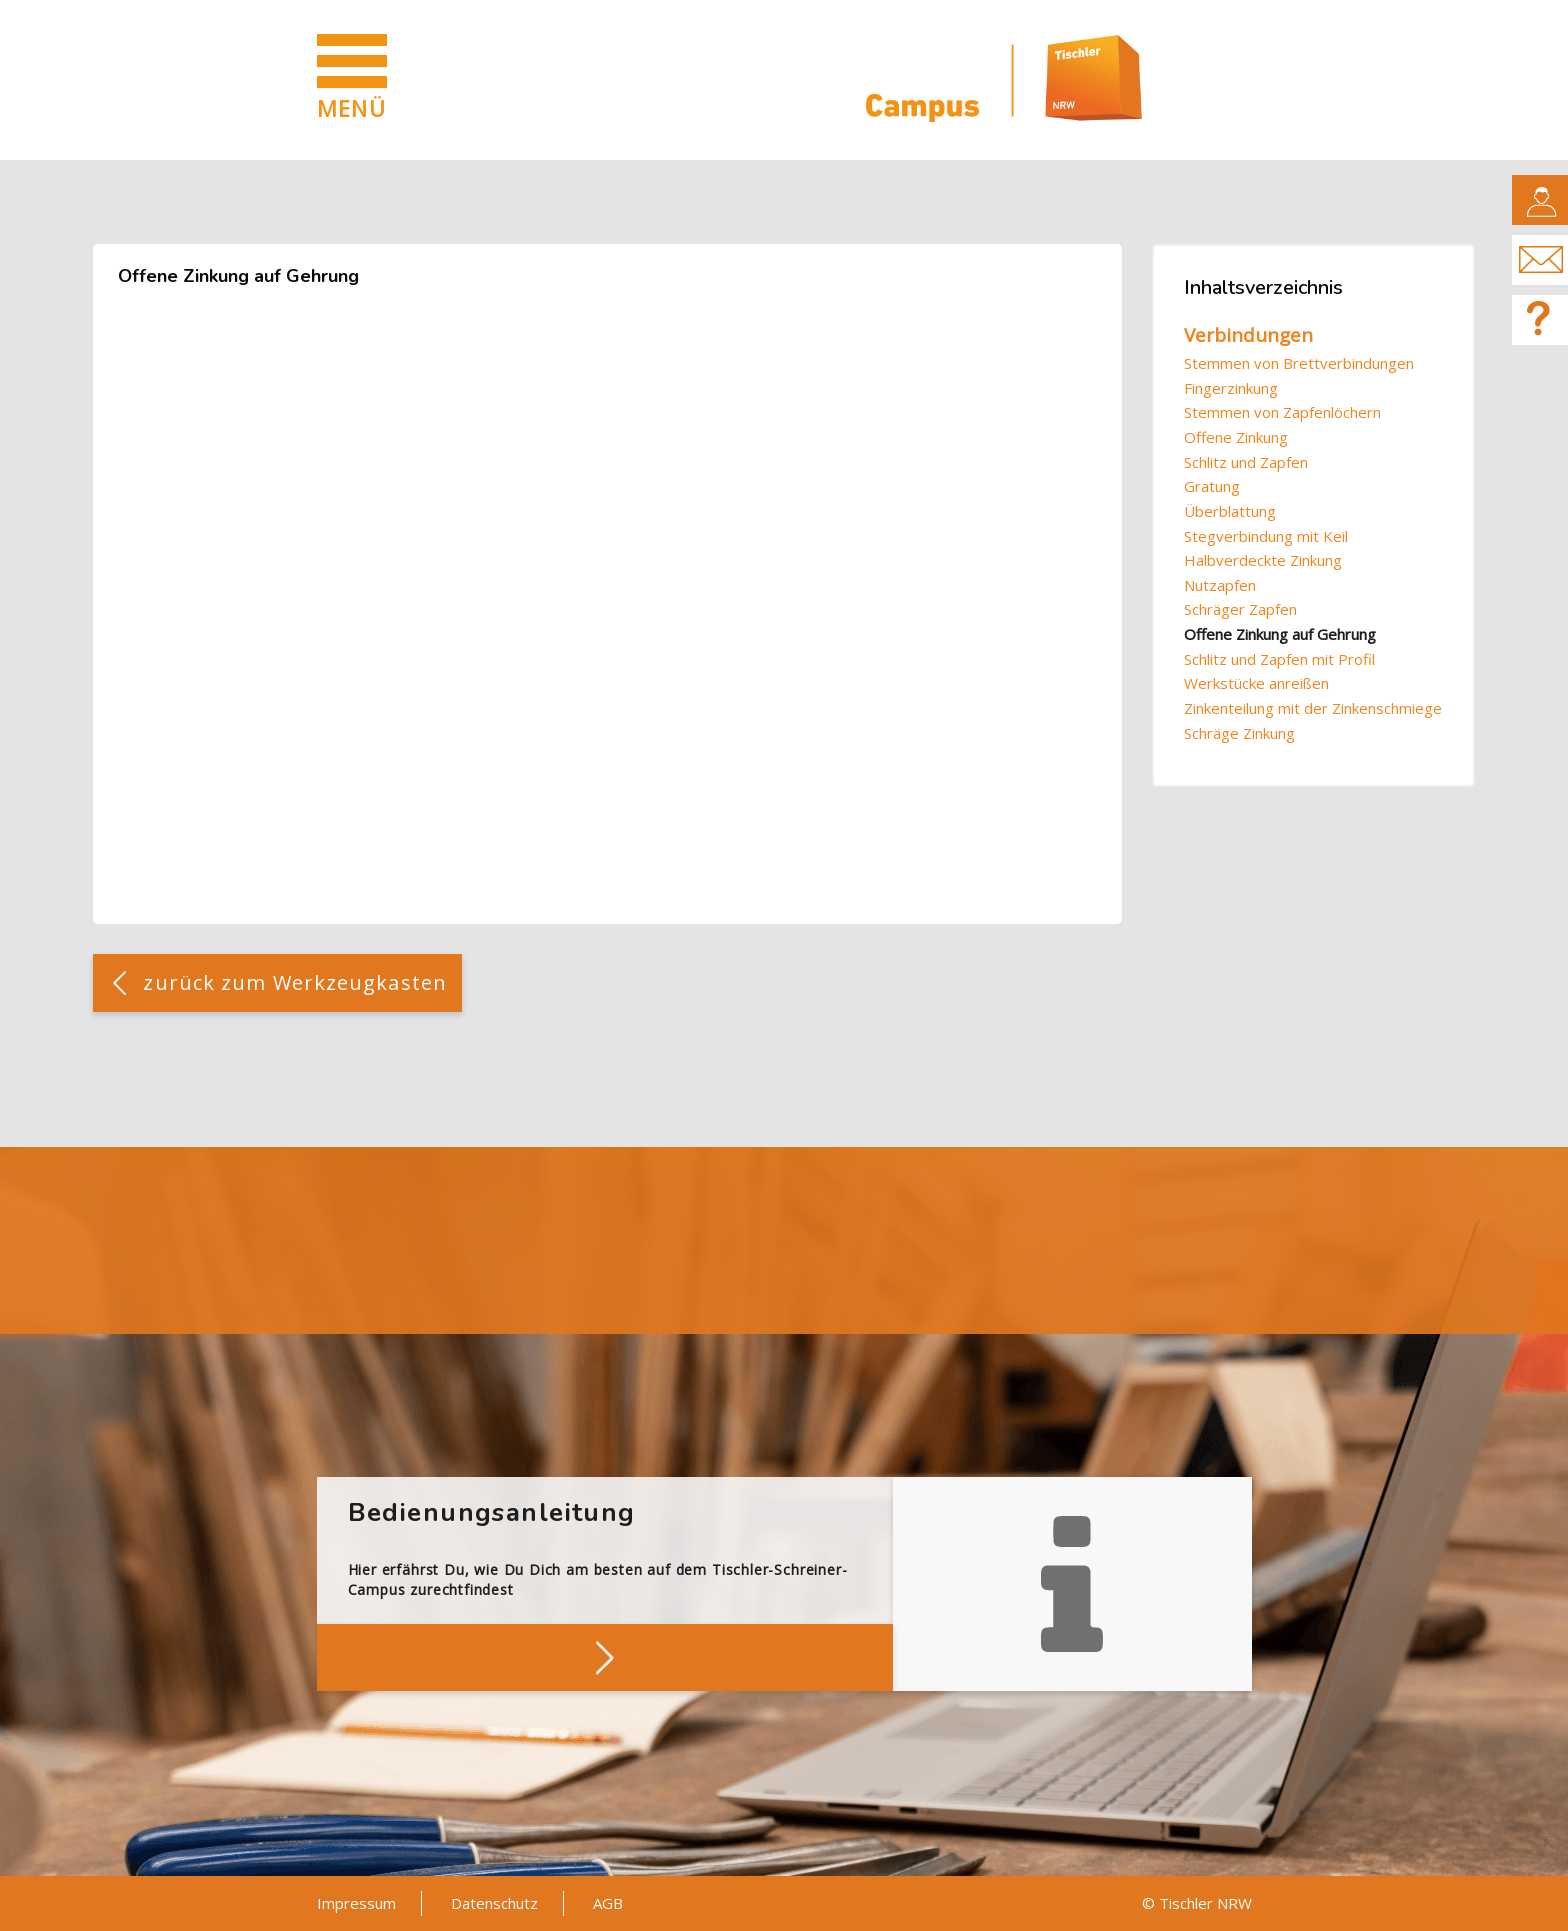 This screenshot has height=1931, width=1568. What do you see at coordinates (1266, 536) in the screenshot?
I see `Stegverbindung mit Keil` at bounding box center [1266, 536].